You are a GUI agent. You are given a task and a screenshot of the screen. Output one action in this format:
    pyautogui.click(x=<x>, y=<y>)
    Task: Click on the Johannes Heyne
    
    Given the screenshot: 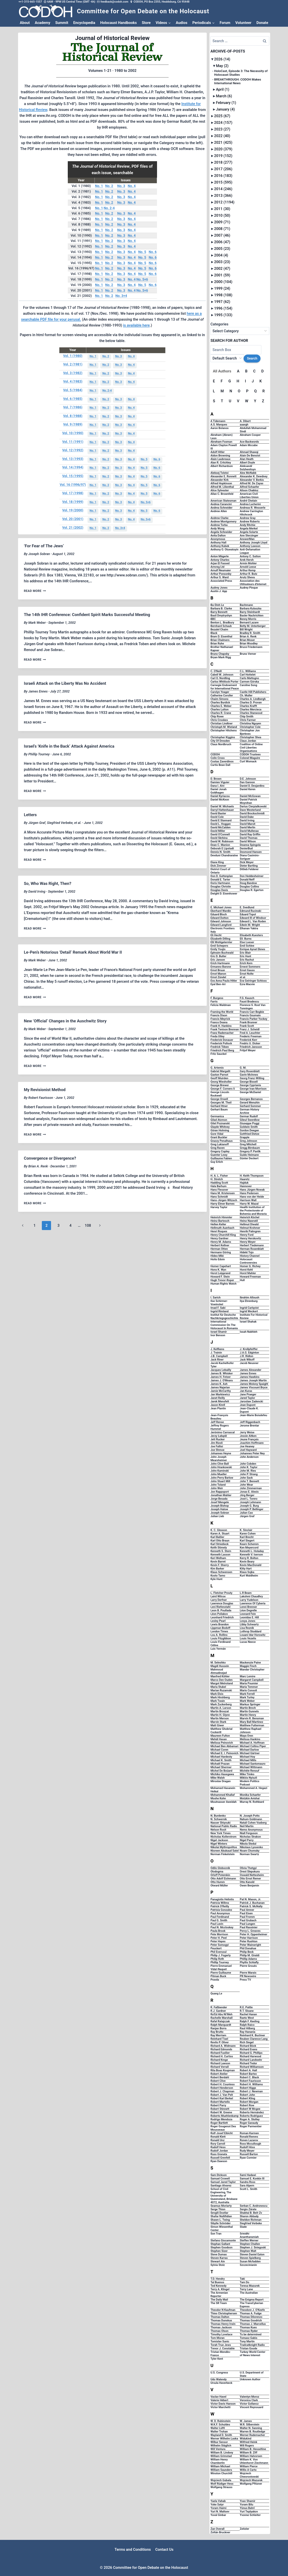 What is the action you would take?
    pyautogui.click(x=220, y=1453)
    